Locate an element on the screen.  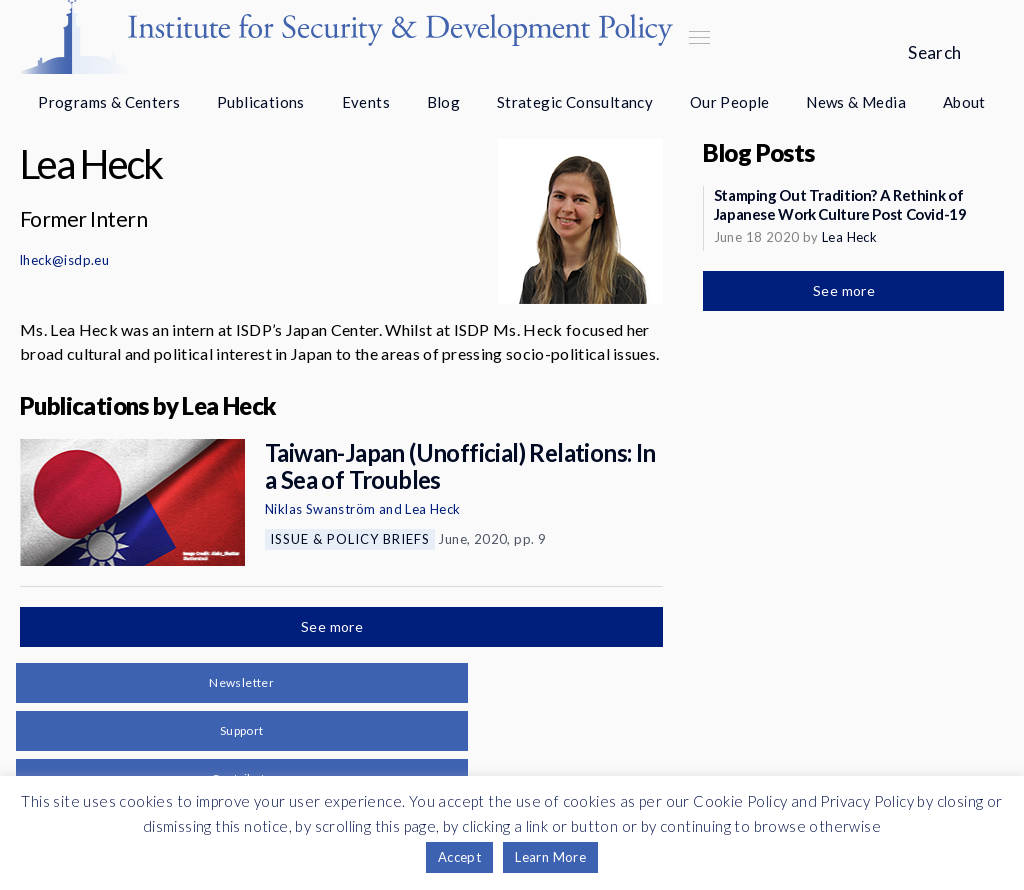
Blog is located at coordinates (444, 102).